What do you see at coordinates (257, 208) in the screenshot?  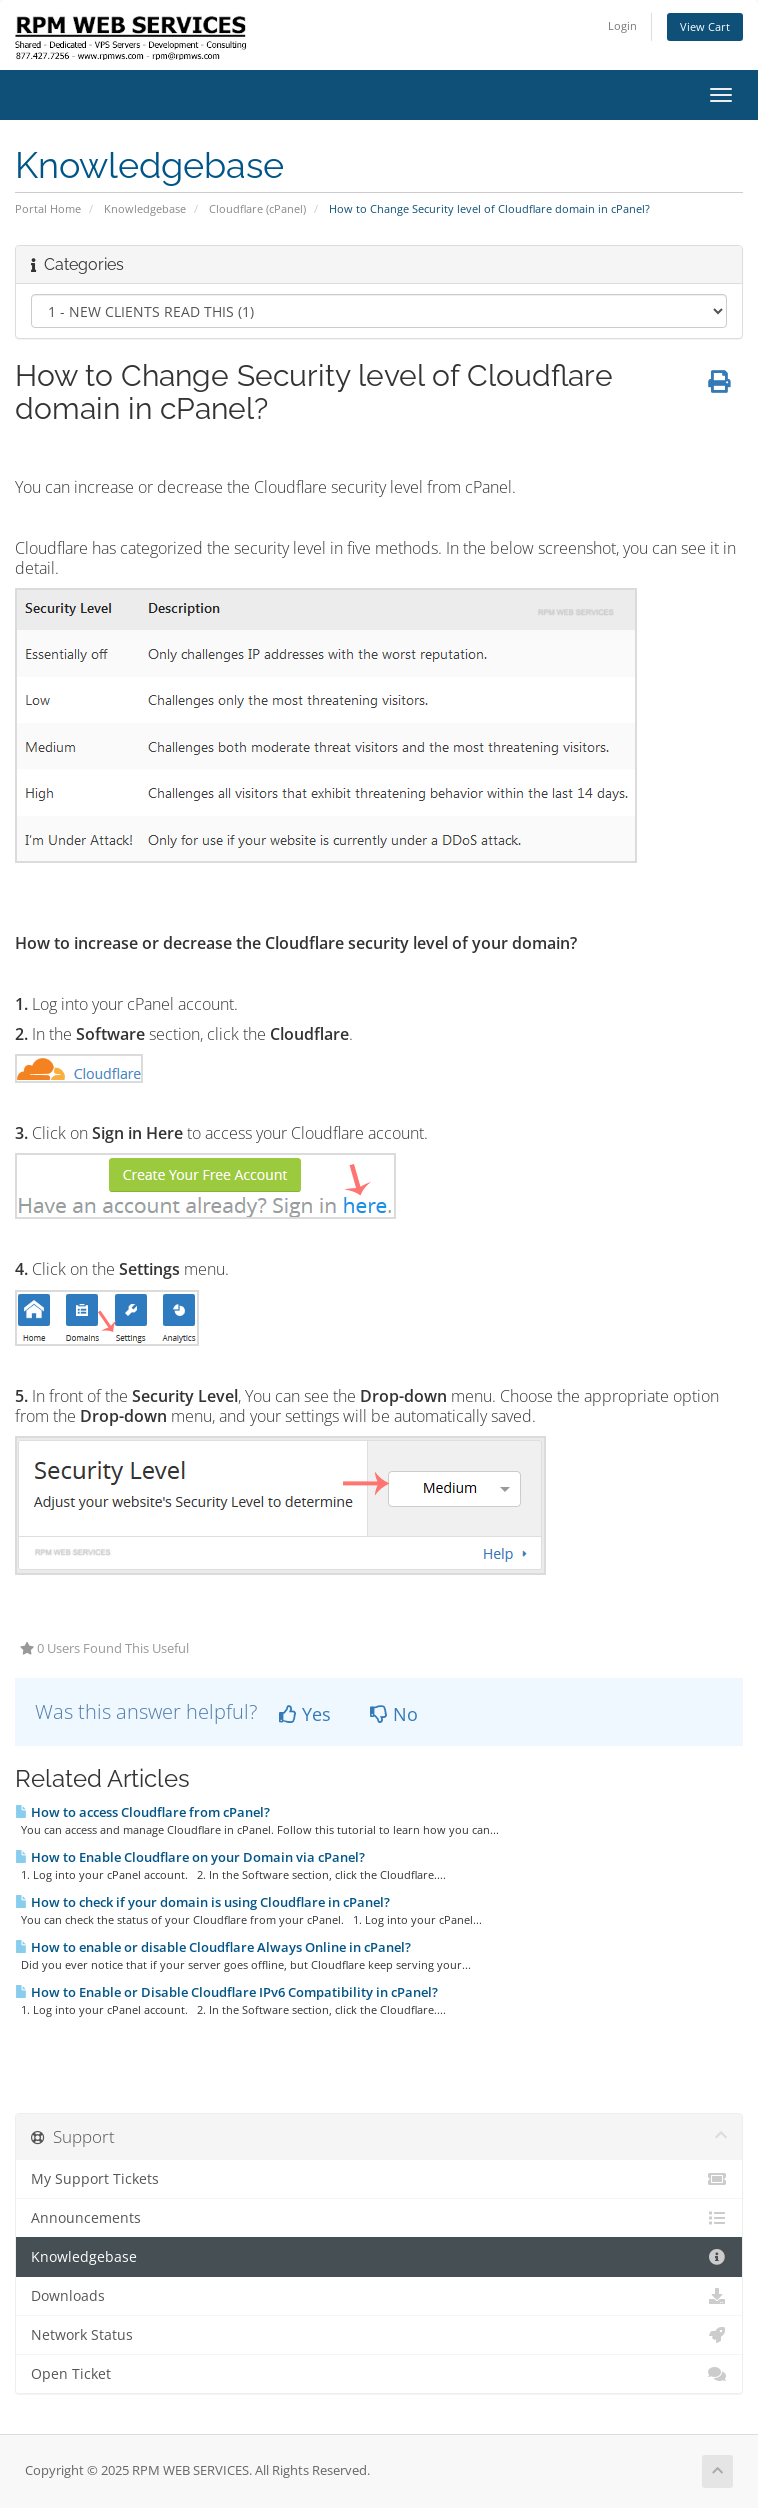 I see `Cloudflare (cPanel)` at bounding box center [257, 208].